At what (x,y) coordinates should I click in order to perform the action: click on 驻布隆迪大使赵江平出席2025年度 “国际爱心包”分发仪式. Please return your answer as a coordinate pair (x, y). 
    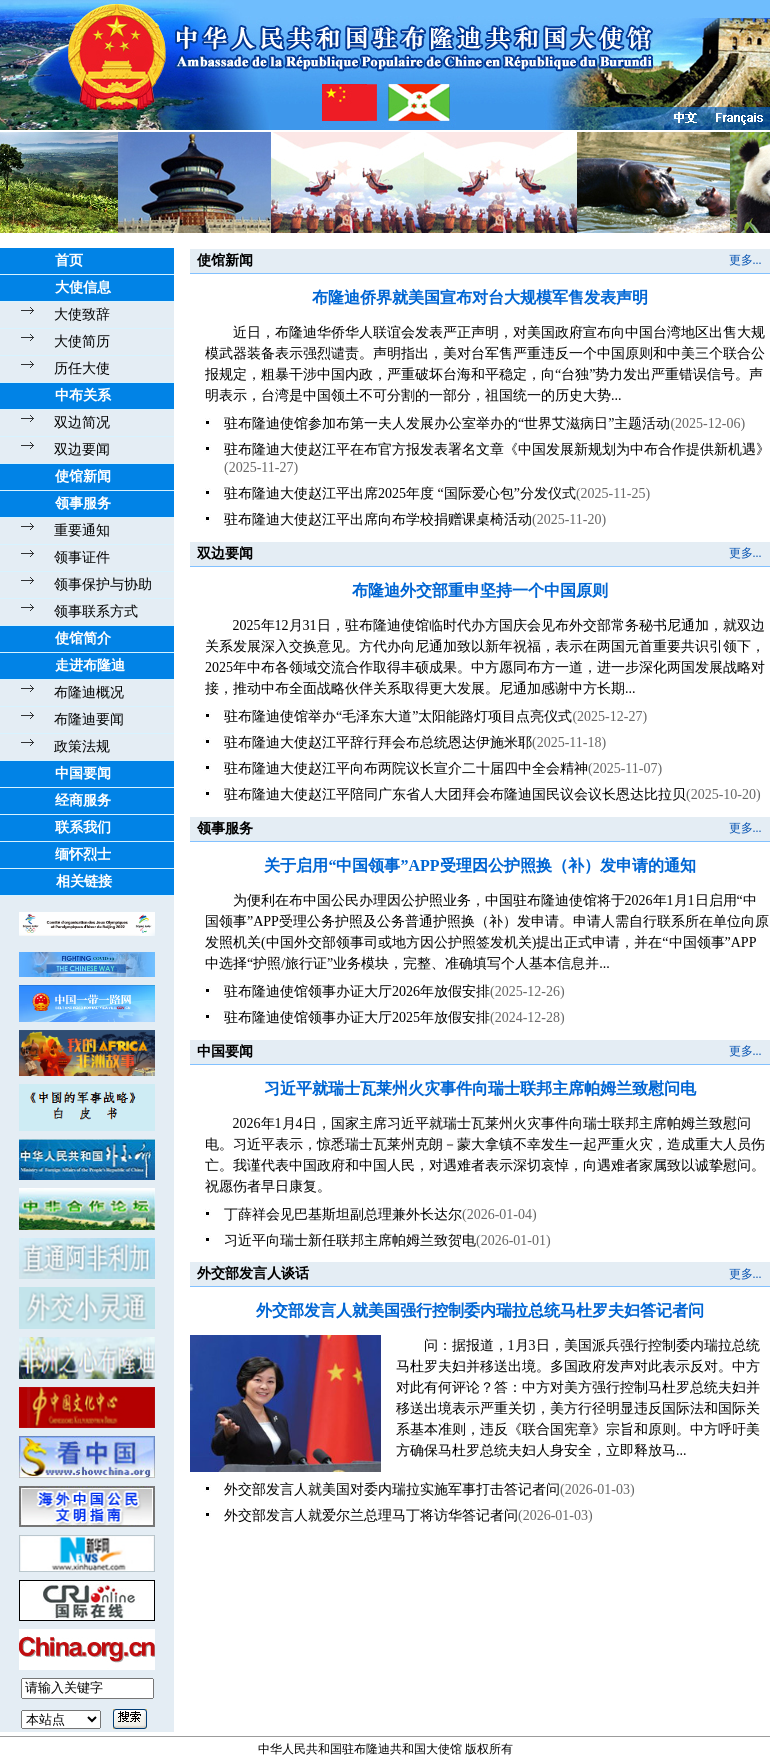
    Looking at the image, I should click on (400, 493).